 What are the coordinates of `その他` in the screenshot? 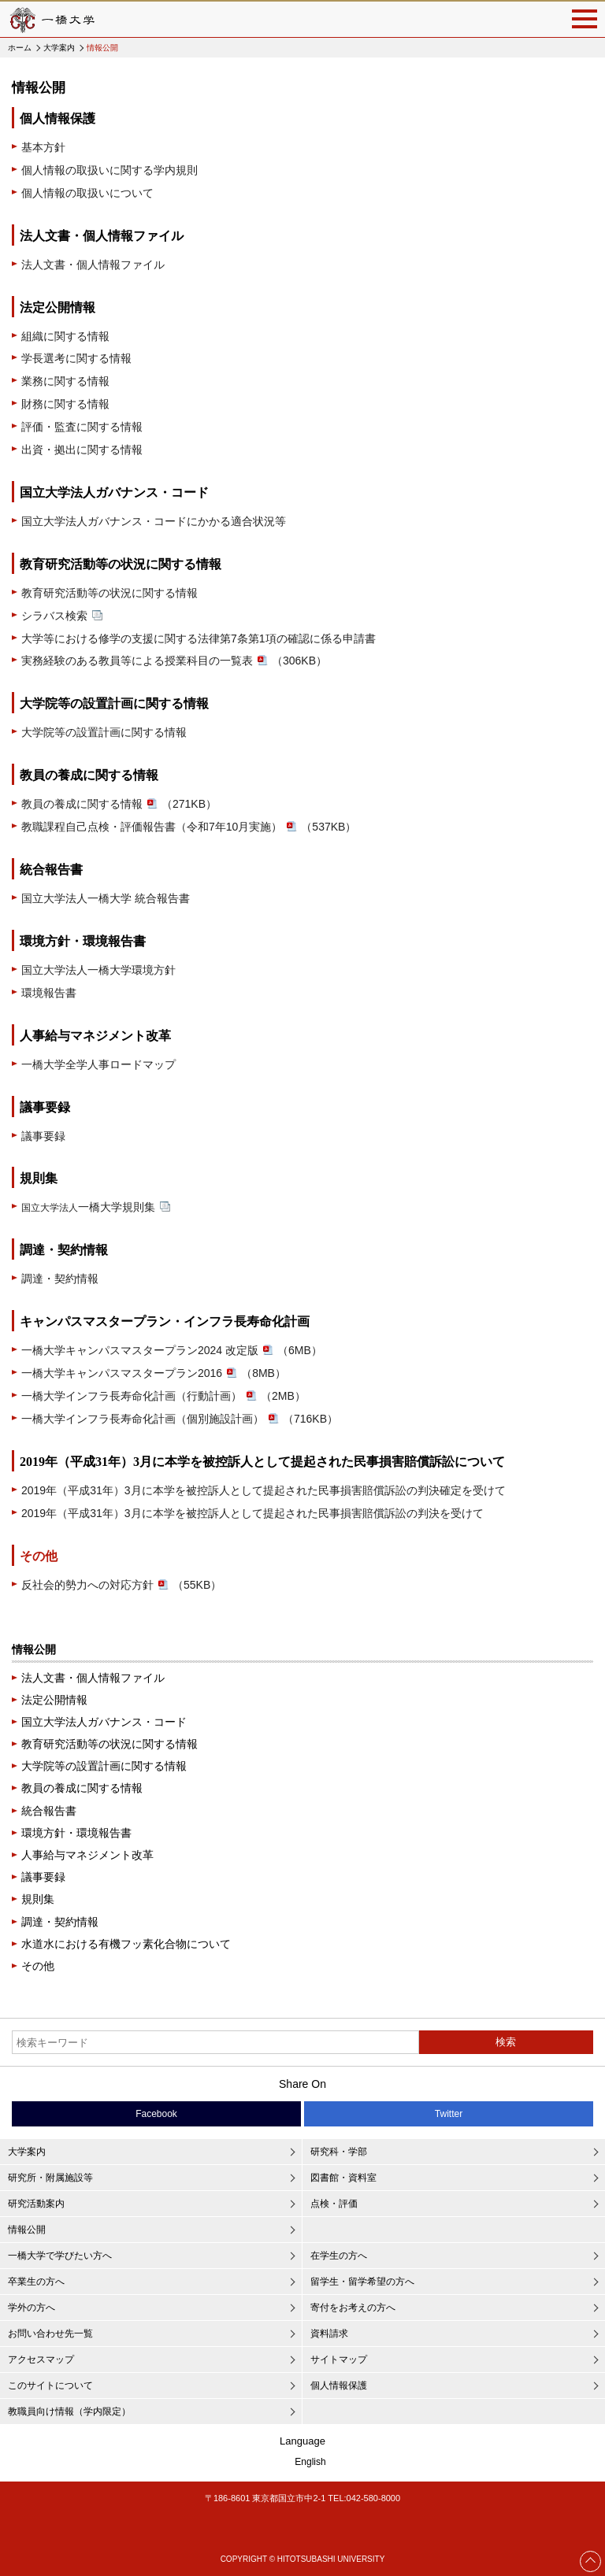 It's located at (39, 1556).